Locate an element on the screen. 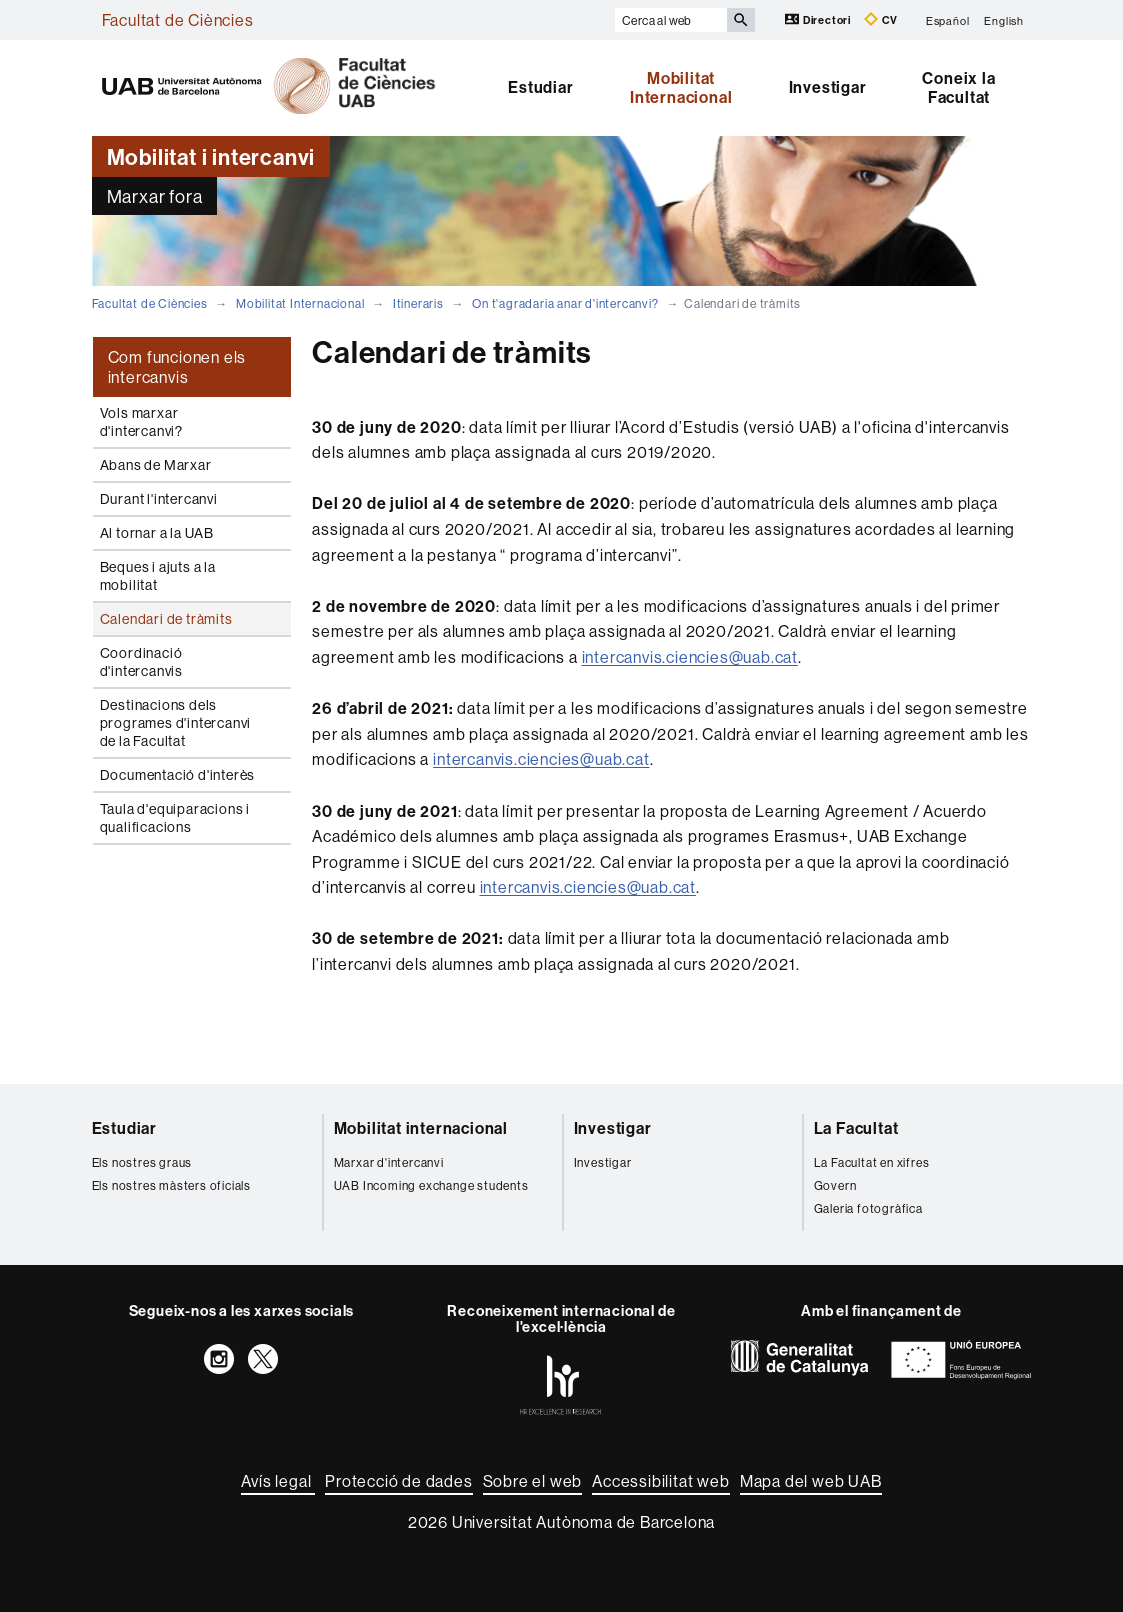 The image size is (1123, 1612). Mobilitat internacional is located at coordinates (421, 1128).